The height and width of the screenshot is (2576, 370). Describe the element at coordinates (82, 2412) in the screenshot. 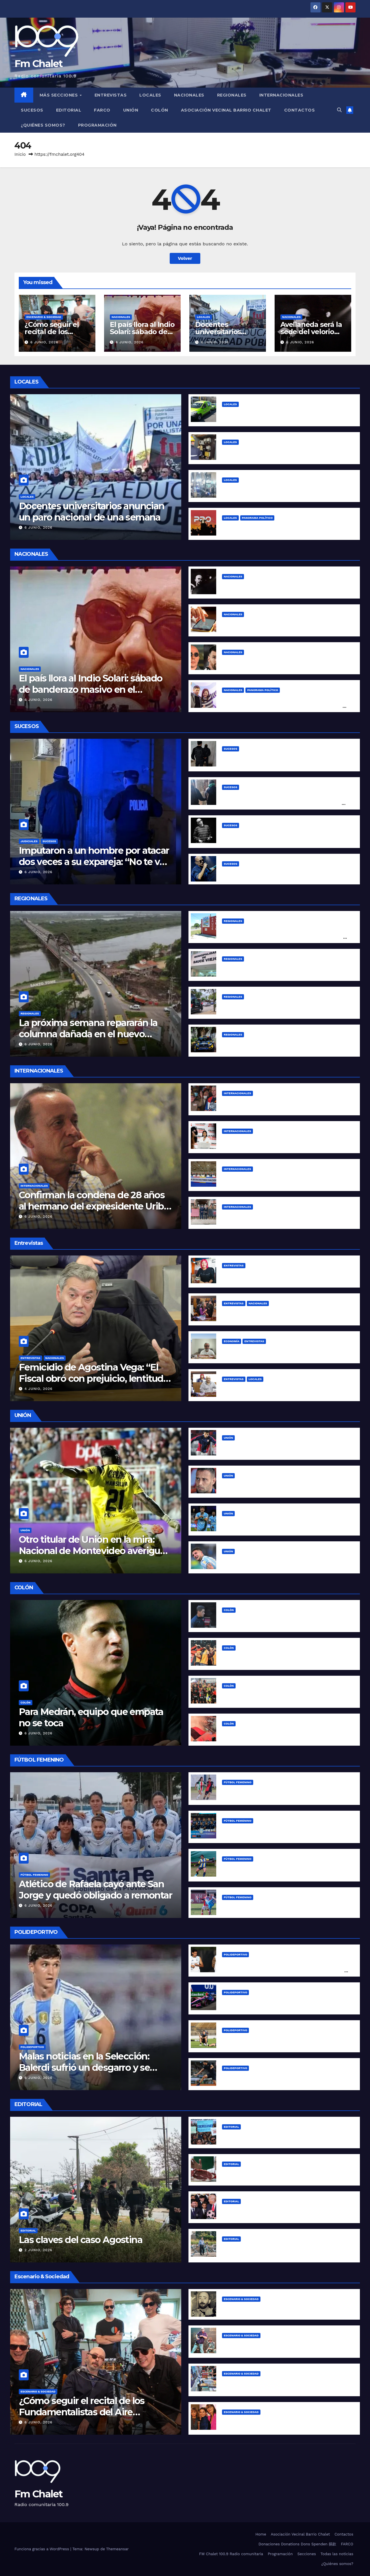

I see `¿Cómo seguir el recital de los Fundamentalistas del Aire Acondicionado esta noche?` at that location.